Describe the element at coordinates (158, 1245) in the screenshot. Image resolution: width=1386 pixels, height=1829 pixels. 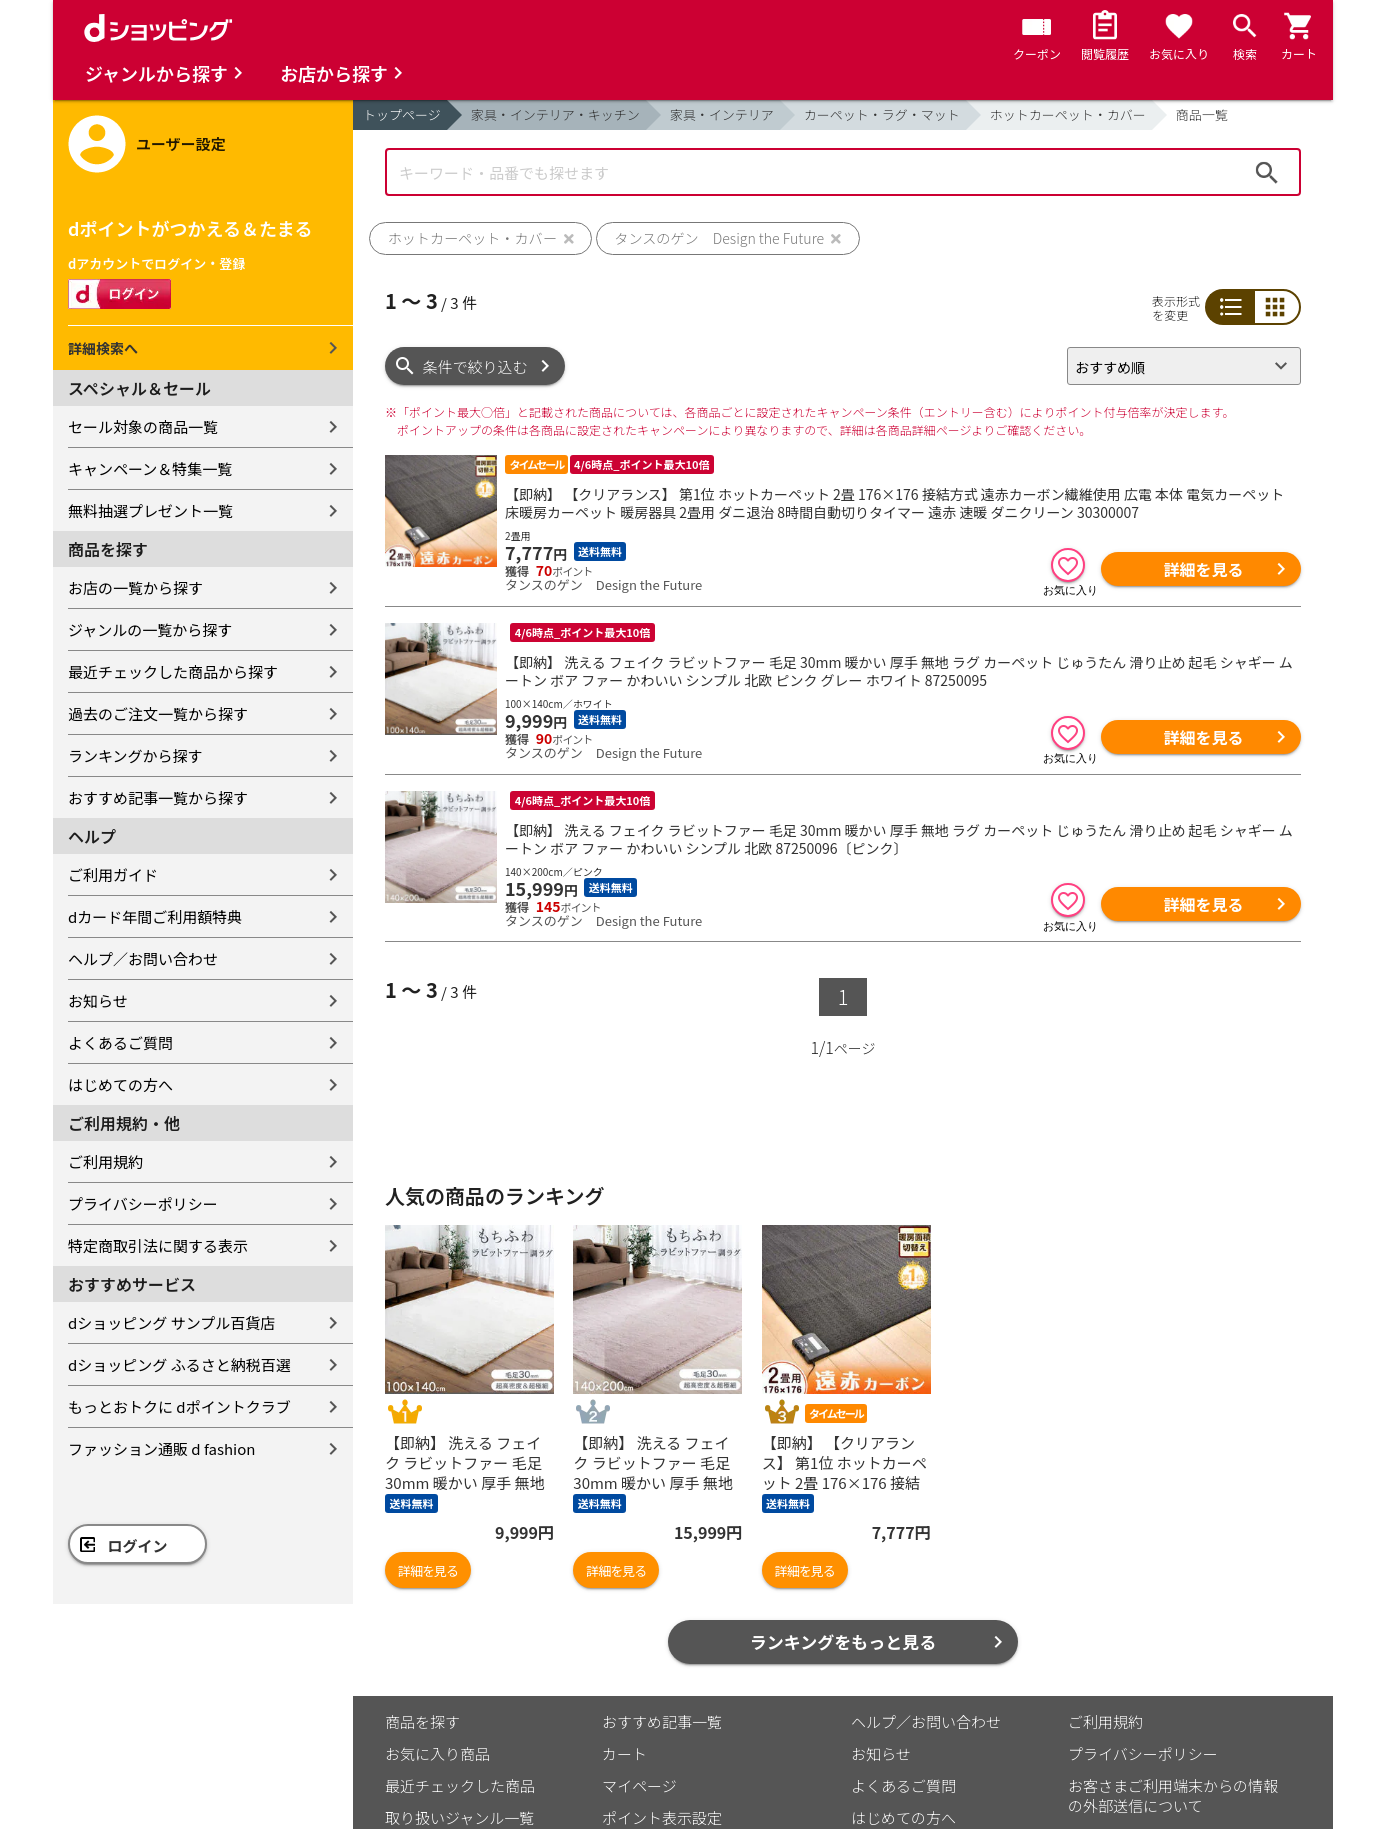
I see `特定商取引法に関する表示` at that location.